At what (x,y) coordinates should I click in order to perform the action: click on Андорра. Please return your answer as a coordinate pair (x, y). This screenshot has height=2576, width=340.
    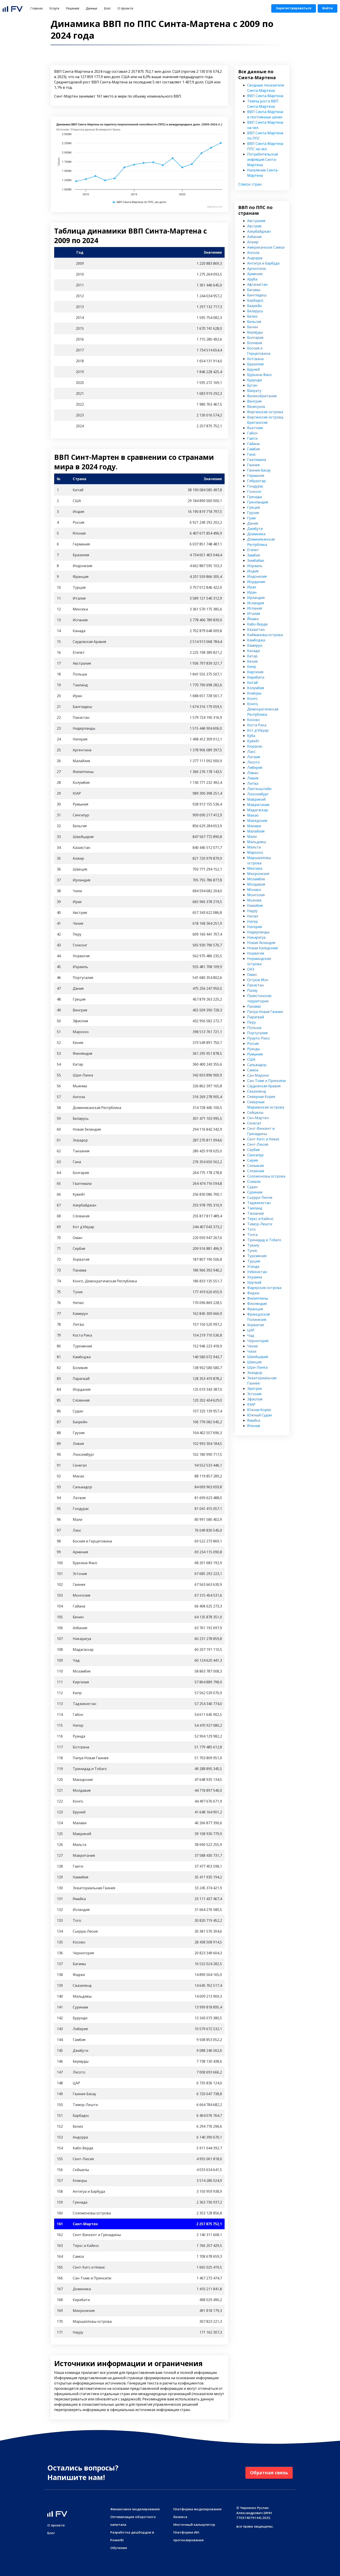
    Looking at the image, I should click on (254, 257).